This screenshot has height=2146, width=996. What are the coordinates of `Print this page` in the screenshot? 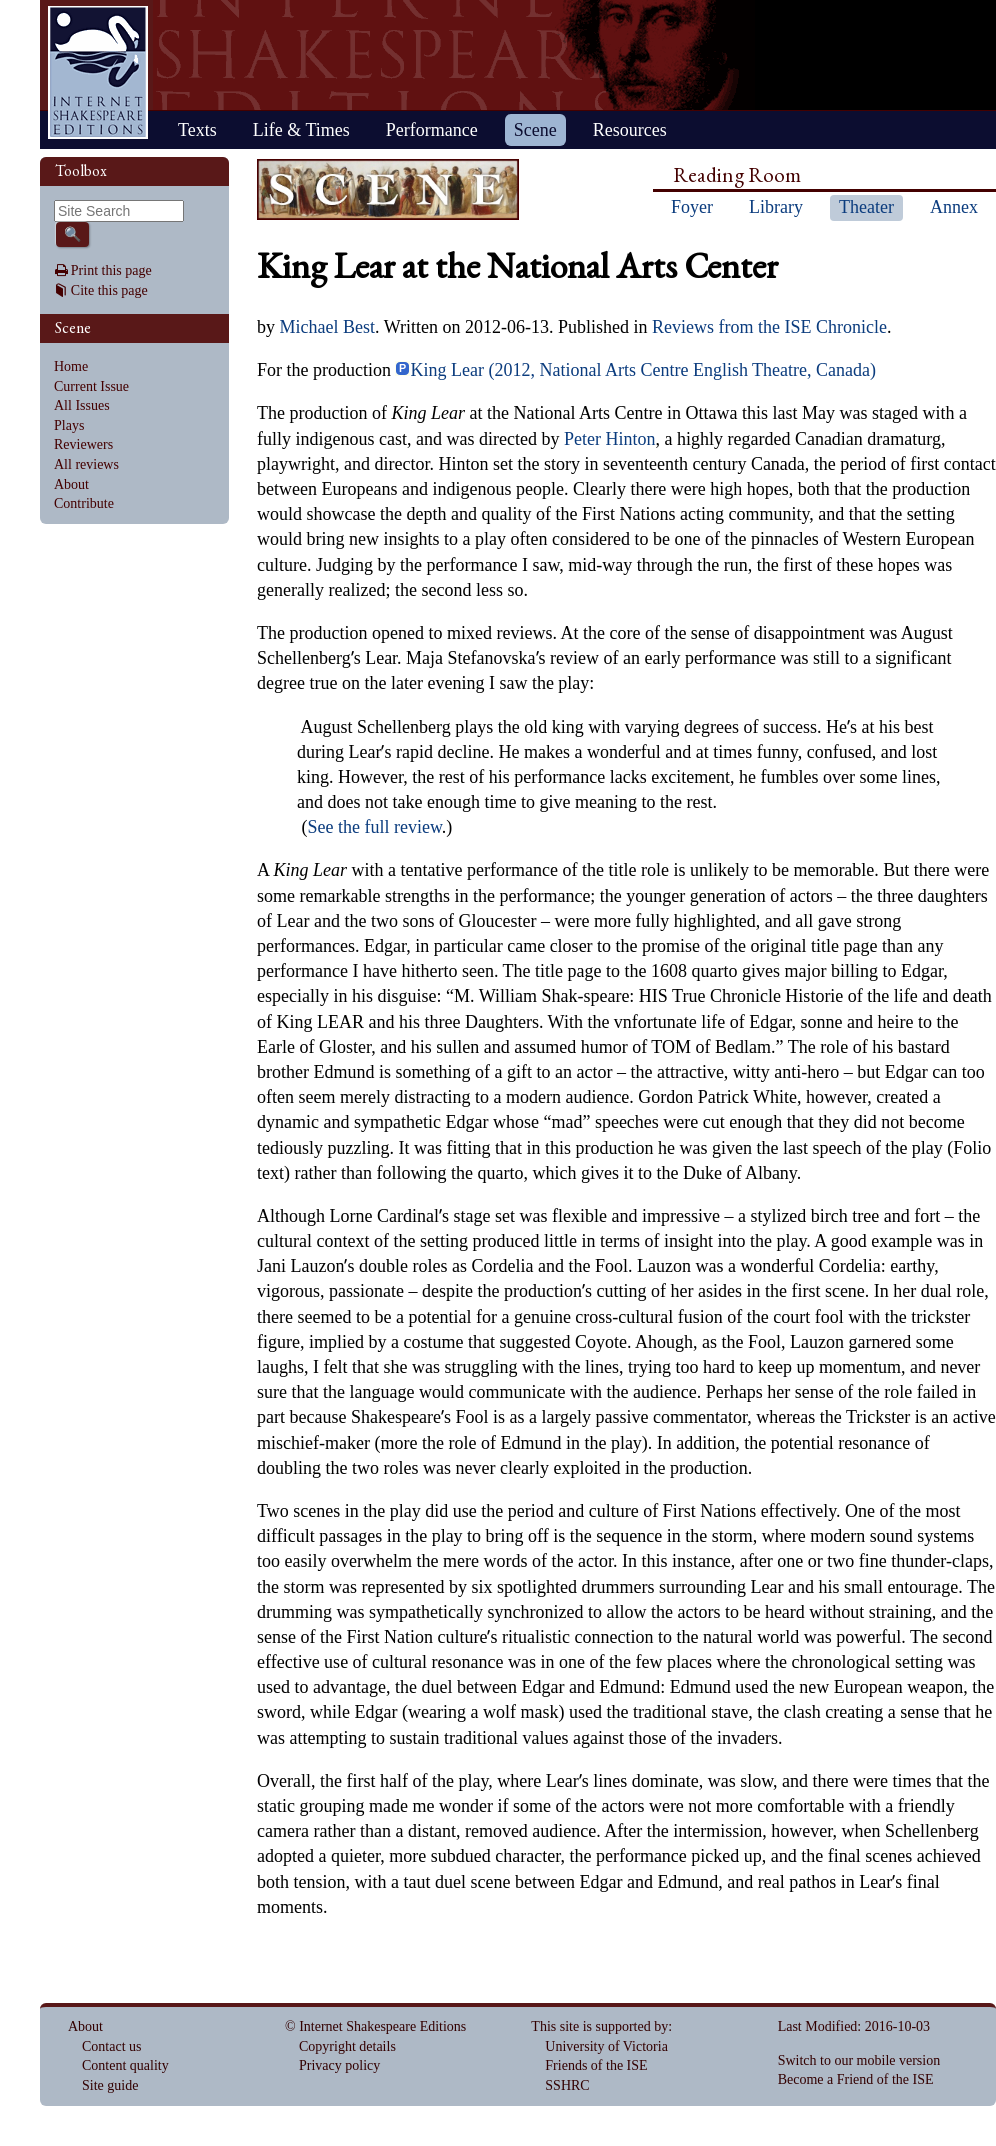 It's located at (111, 270).